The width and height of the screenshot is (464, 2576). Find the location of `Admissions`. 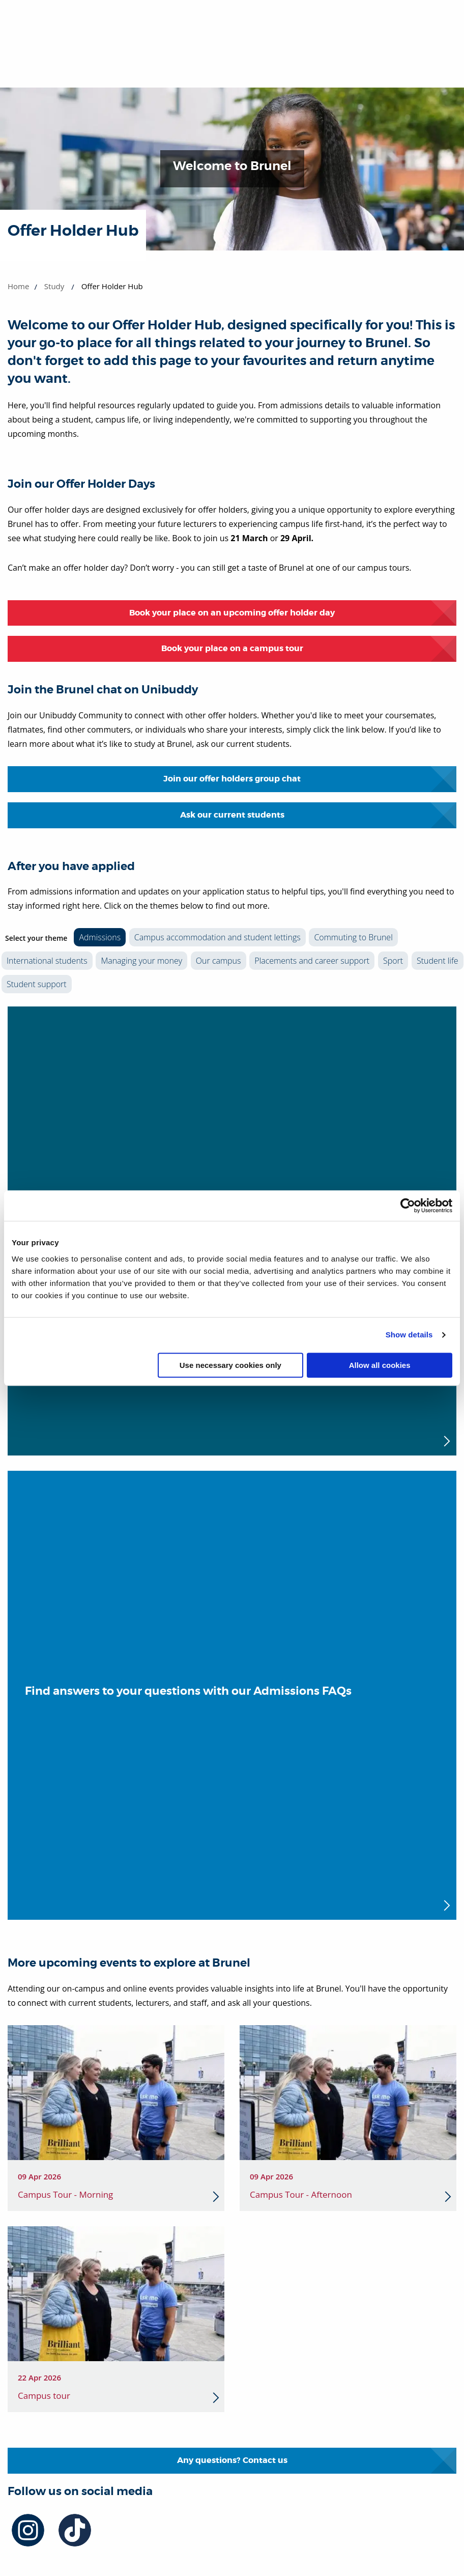

Admissions is located at coordinates (100, 937).